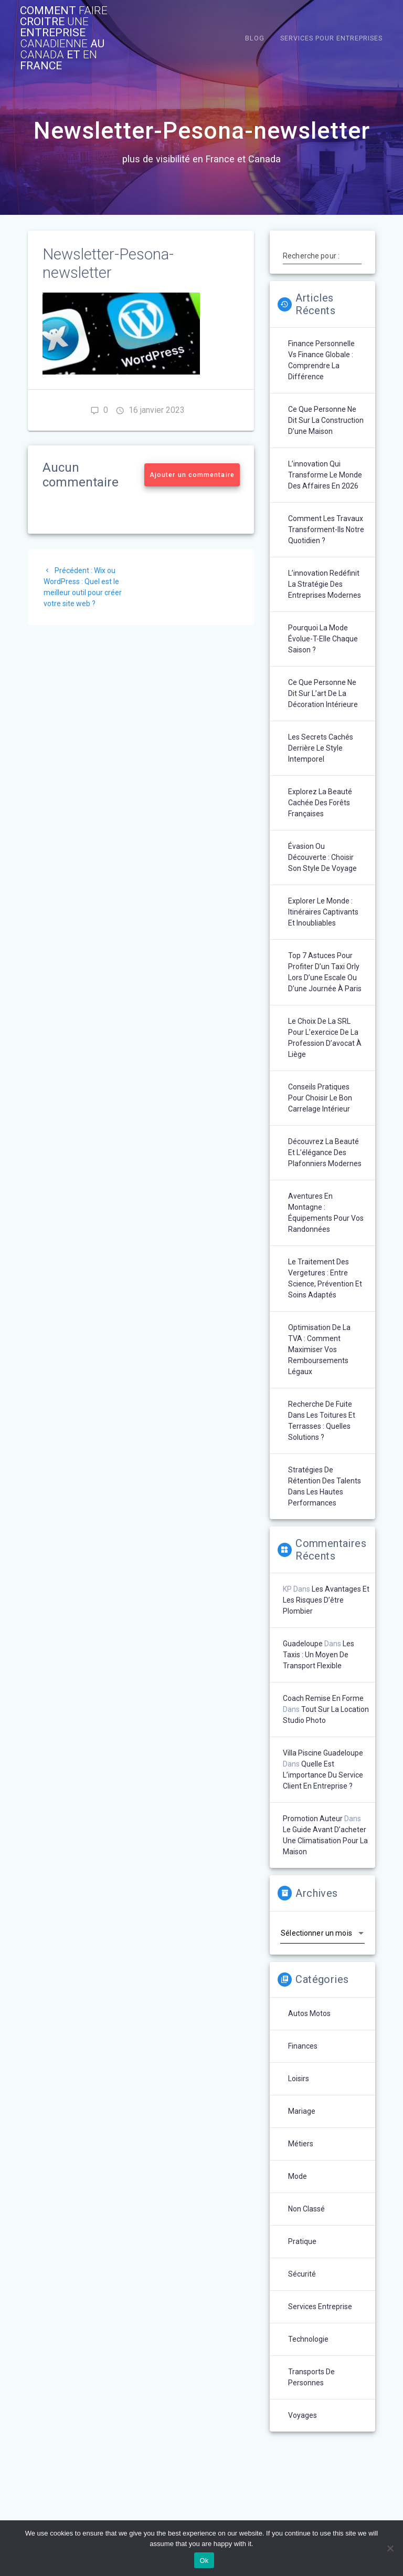  What do you see at coordinates (308, 2339) in the screenshot?
I see `technologie` at bounding box center [308, 2339].